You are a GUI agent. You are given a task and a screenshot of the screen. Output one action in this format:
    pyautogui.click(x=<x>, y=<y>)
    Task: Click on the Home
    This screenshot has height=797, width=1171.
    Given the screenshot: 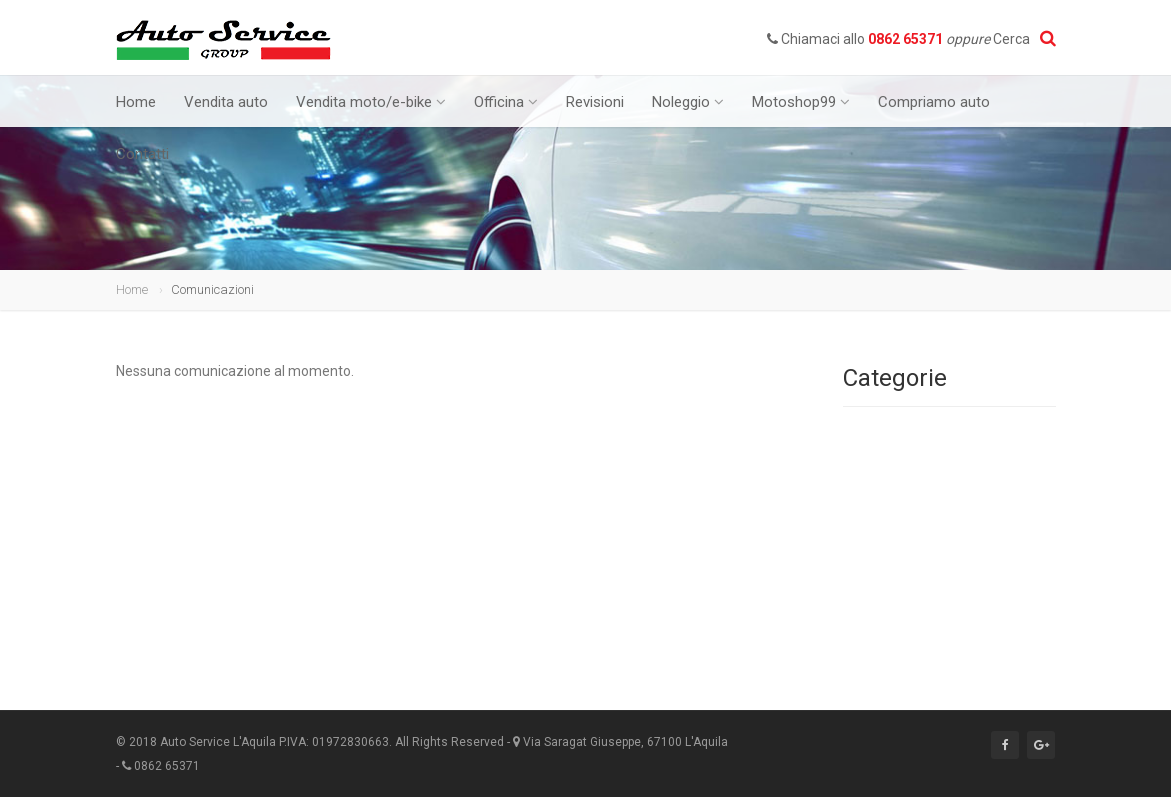 What is the action you would take?
    pyautogui.click(x=136, y=102)
    